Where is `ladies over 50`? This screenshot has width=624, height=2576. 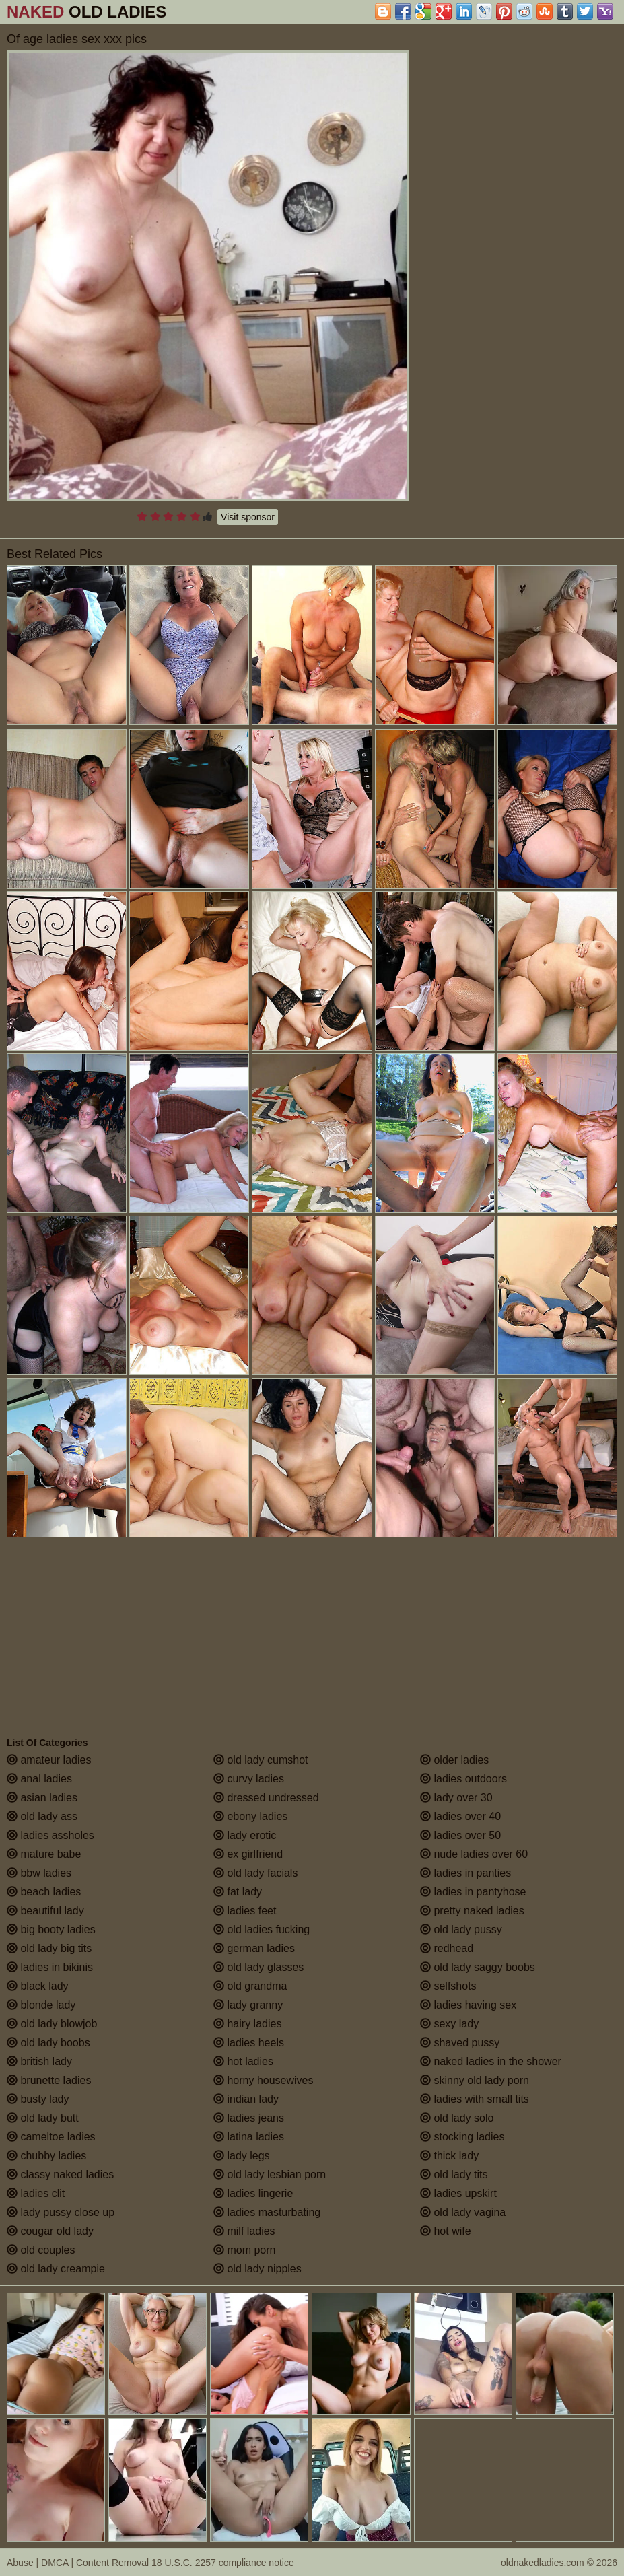
ladies over 50 is located at coordinates (460, 1835).